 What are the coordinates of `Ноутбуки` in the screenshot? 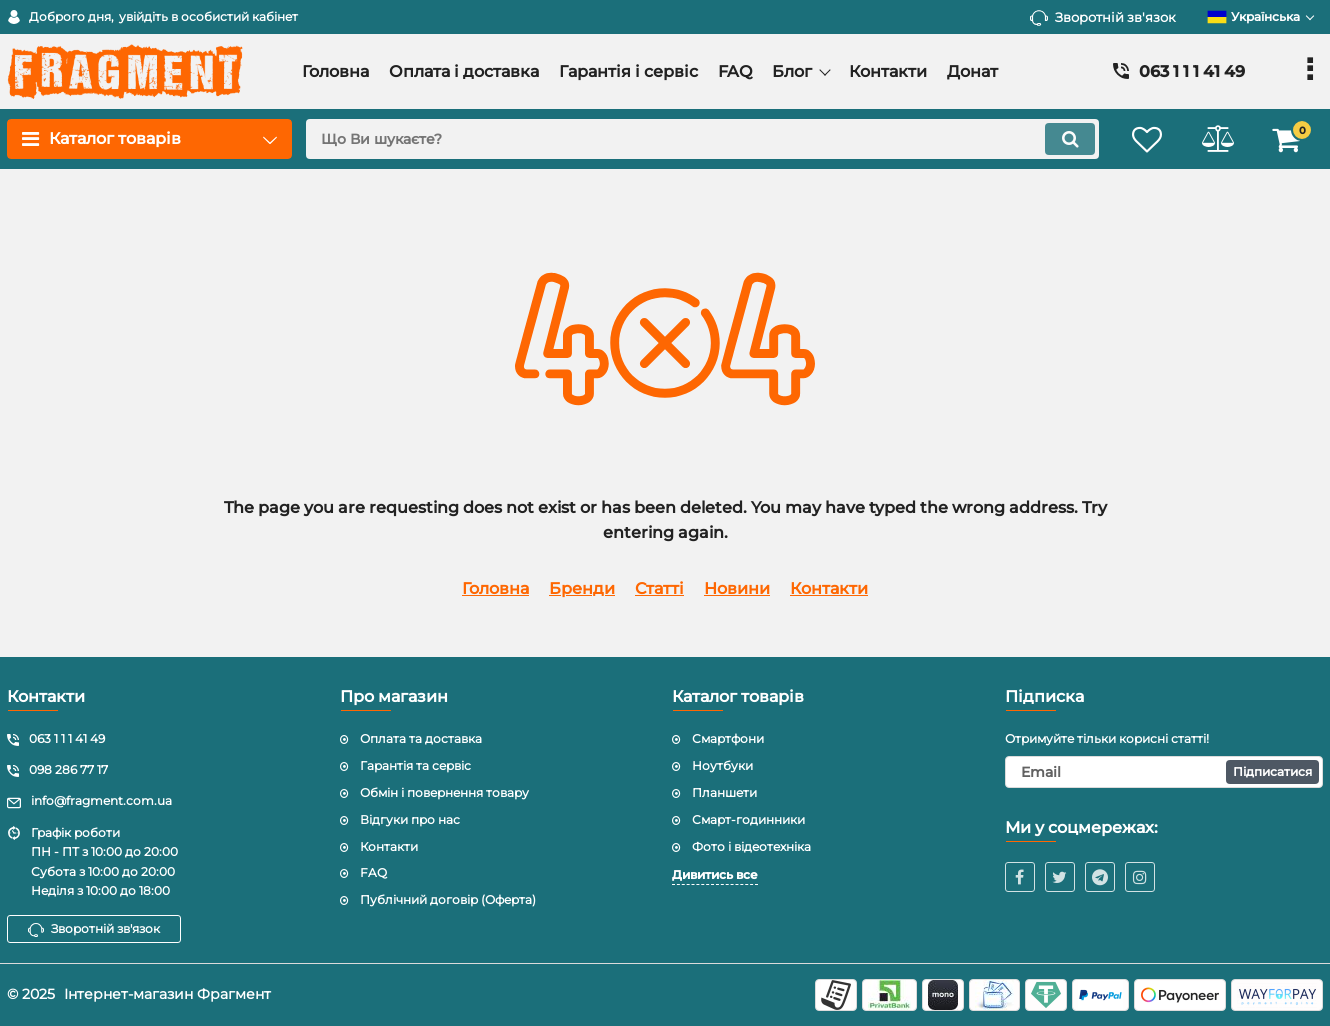 It's located at (722, 765).